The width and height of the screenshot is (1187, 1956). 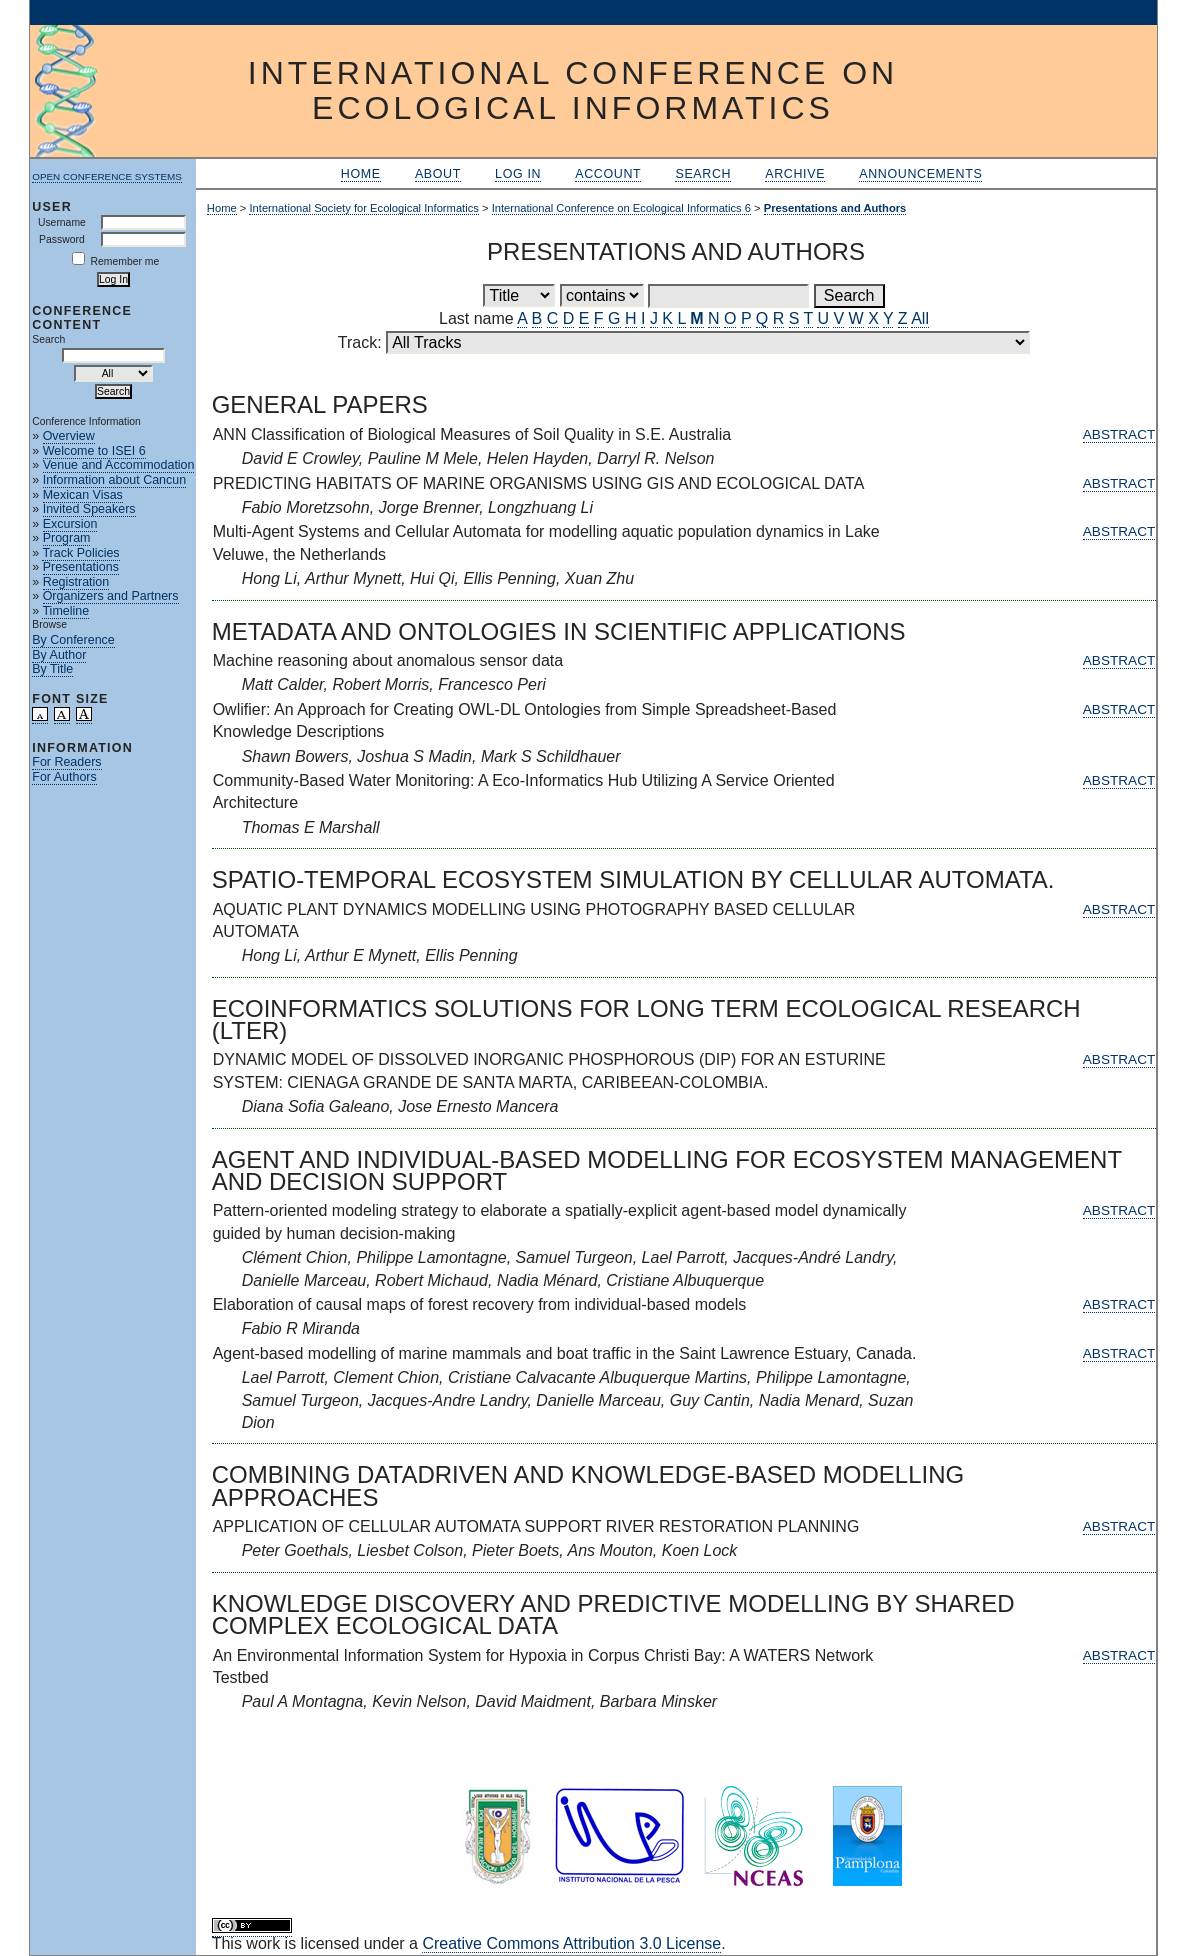 What do you see at coordinates (114, 480) in the screenshot?
I see `Information about Cancun` at bounding box center [114, 480].